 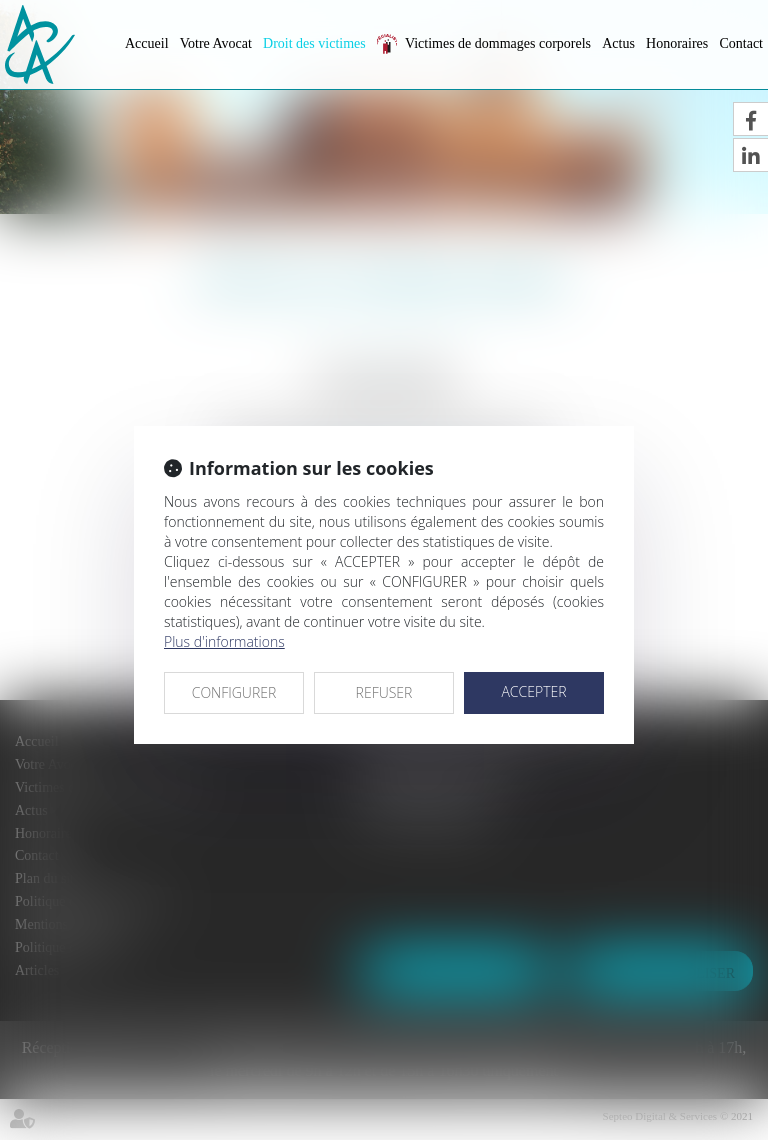 What do you see at coordinates (498, 43) in the screenshot?
I see `Victimes de dommages corporels` at bounding box center [498, 43].